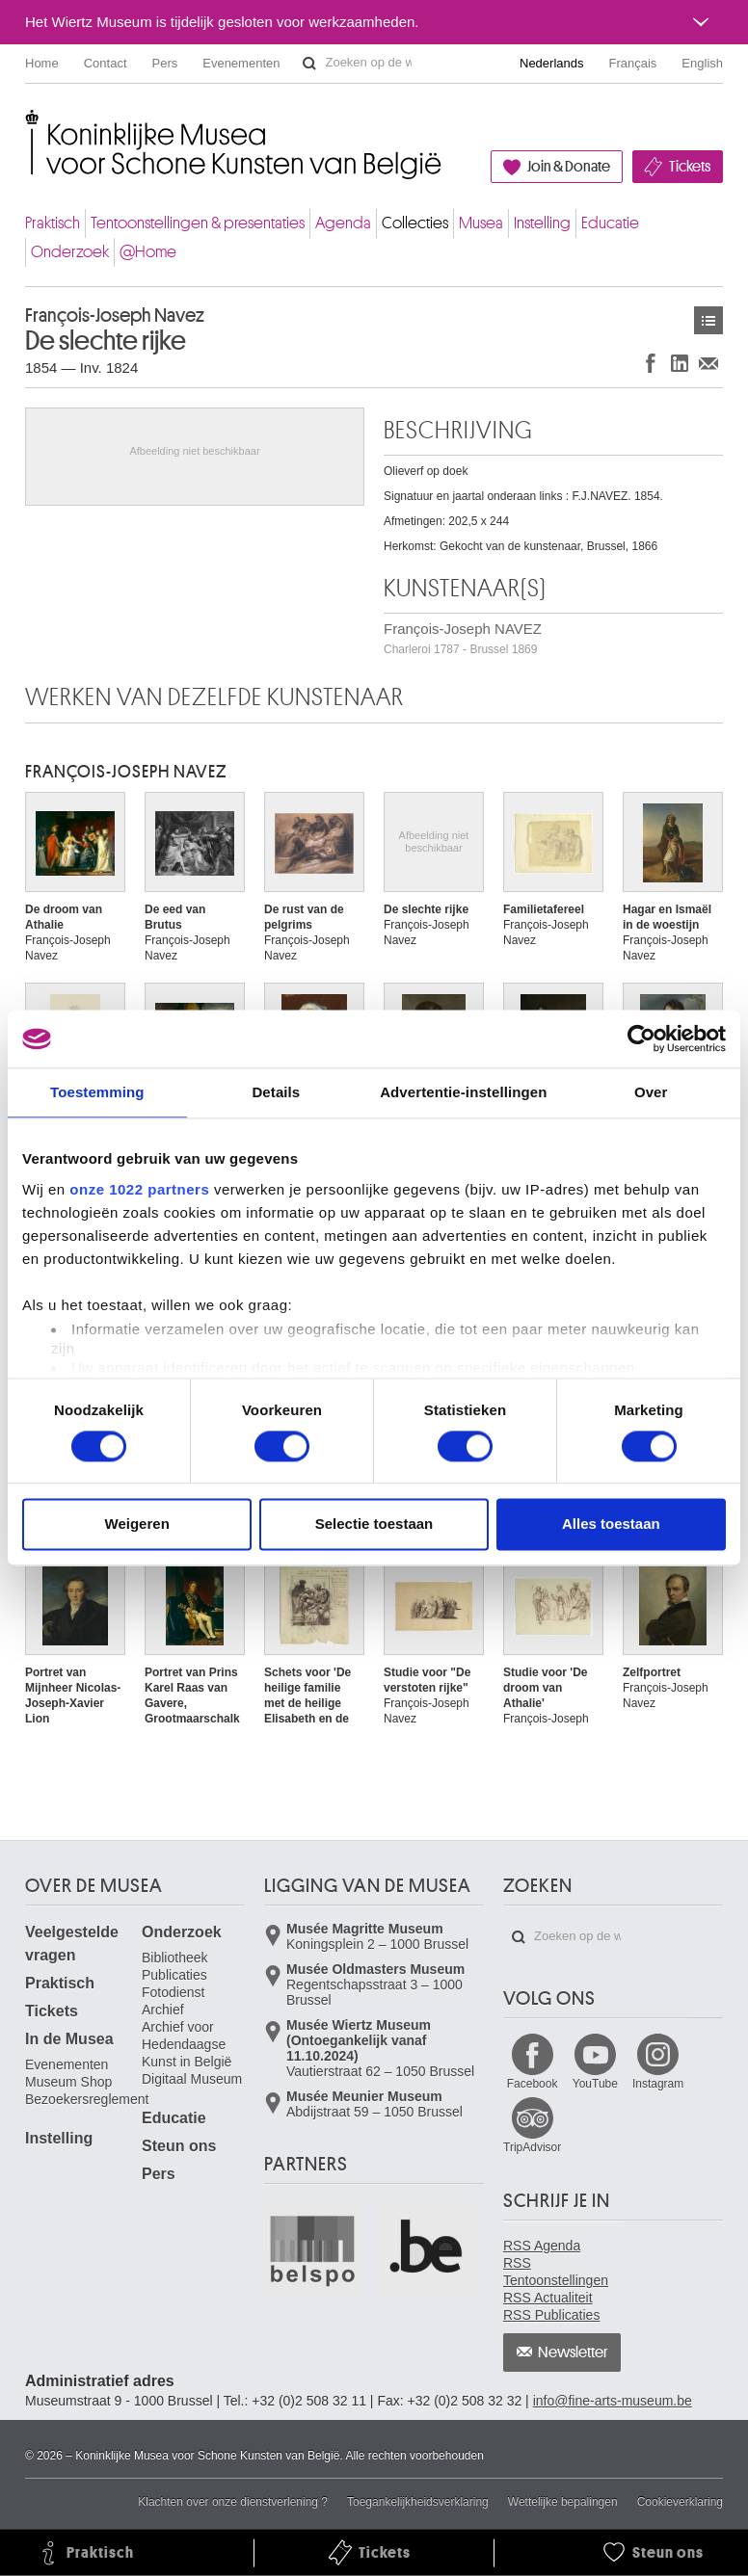 The height and width of the screenshot is (2576, 748). I want to click on Educatie, so click(610, 223).